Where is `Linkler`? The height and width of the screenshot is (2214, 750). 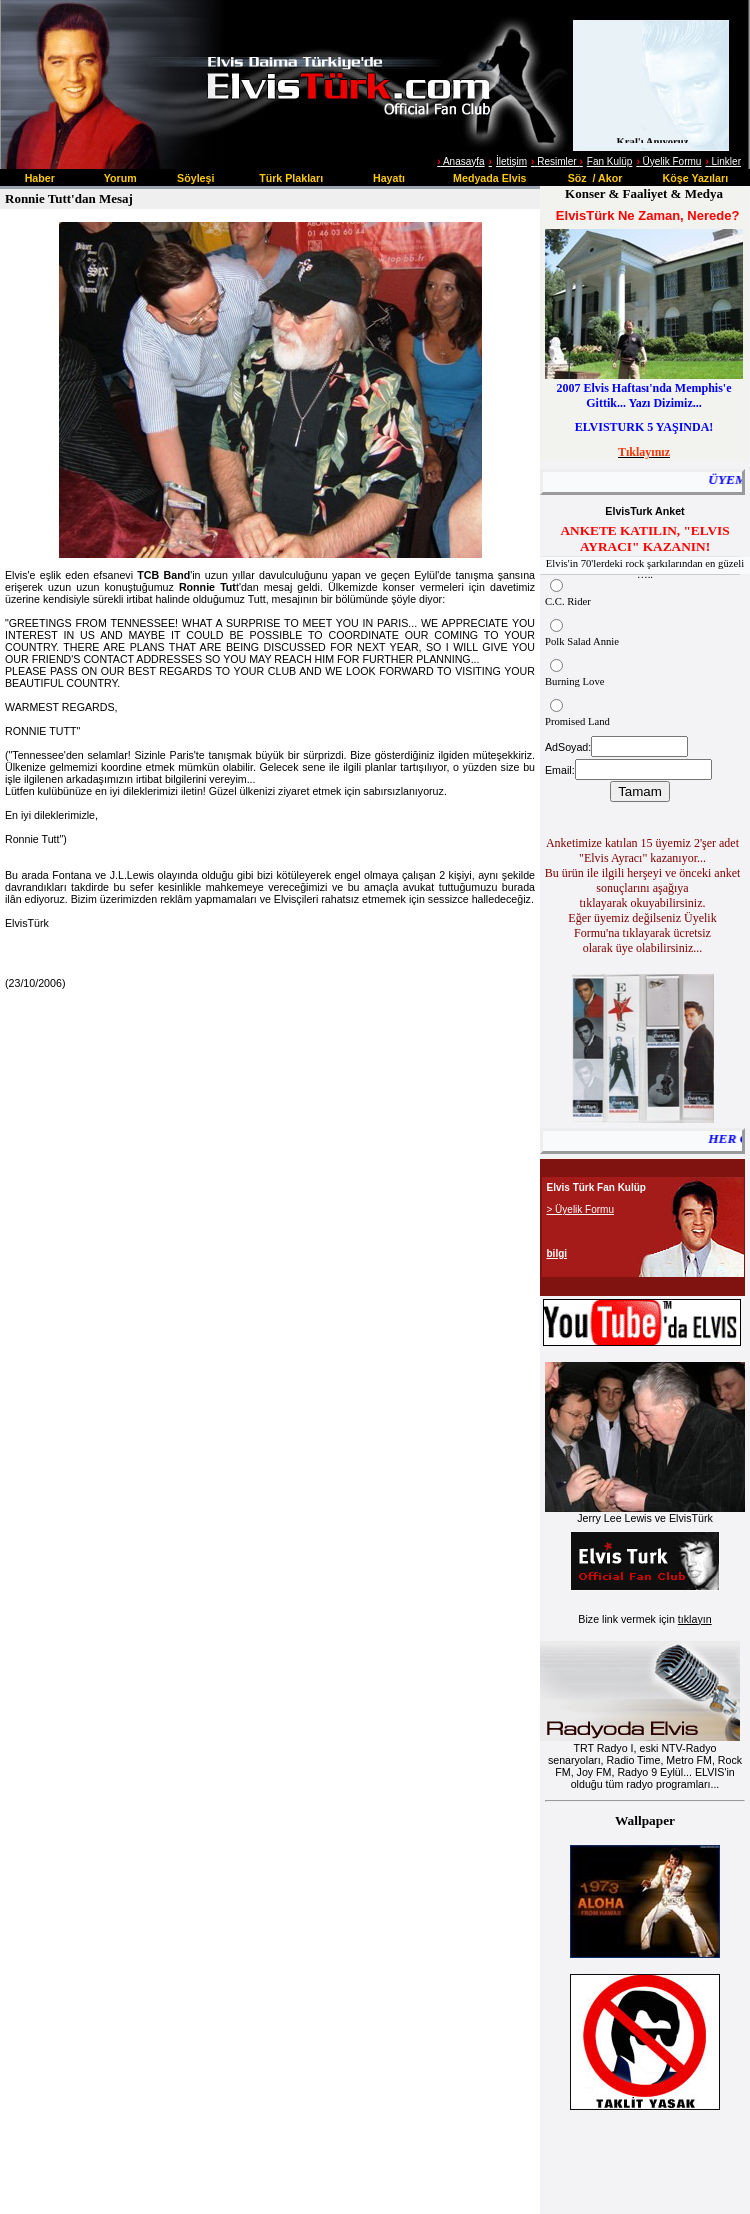 Linkler is located at coordinates (723, 161).